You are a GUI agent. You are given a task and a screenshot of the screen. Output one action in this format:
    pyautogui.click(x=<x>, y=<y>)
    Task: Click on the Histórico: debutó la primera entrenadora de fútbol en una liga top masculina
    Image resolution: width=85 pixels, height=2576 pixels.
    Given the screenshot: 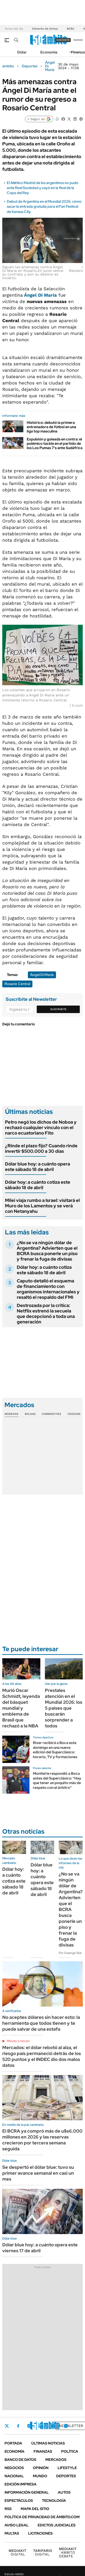 What is the action you would take?
    pyautogui.click(x=51, y=427)
    